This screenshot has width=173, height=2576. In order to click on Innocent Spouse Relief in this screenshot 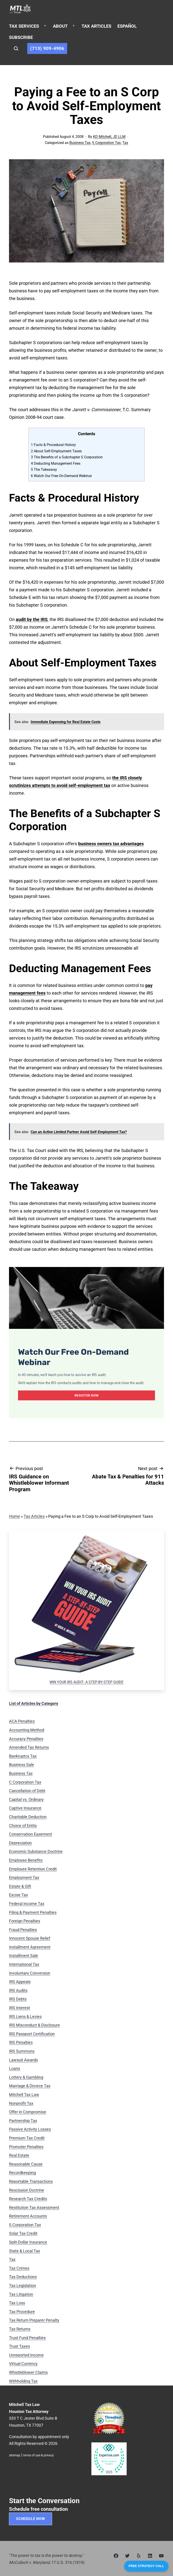, I will do `click(29, 1938)`.